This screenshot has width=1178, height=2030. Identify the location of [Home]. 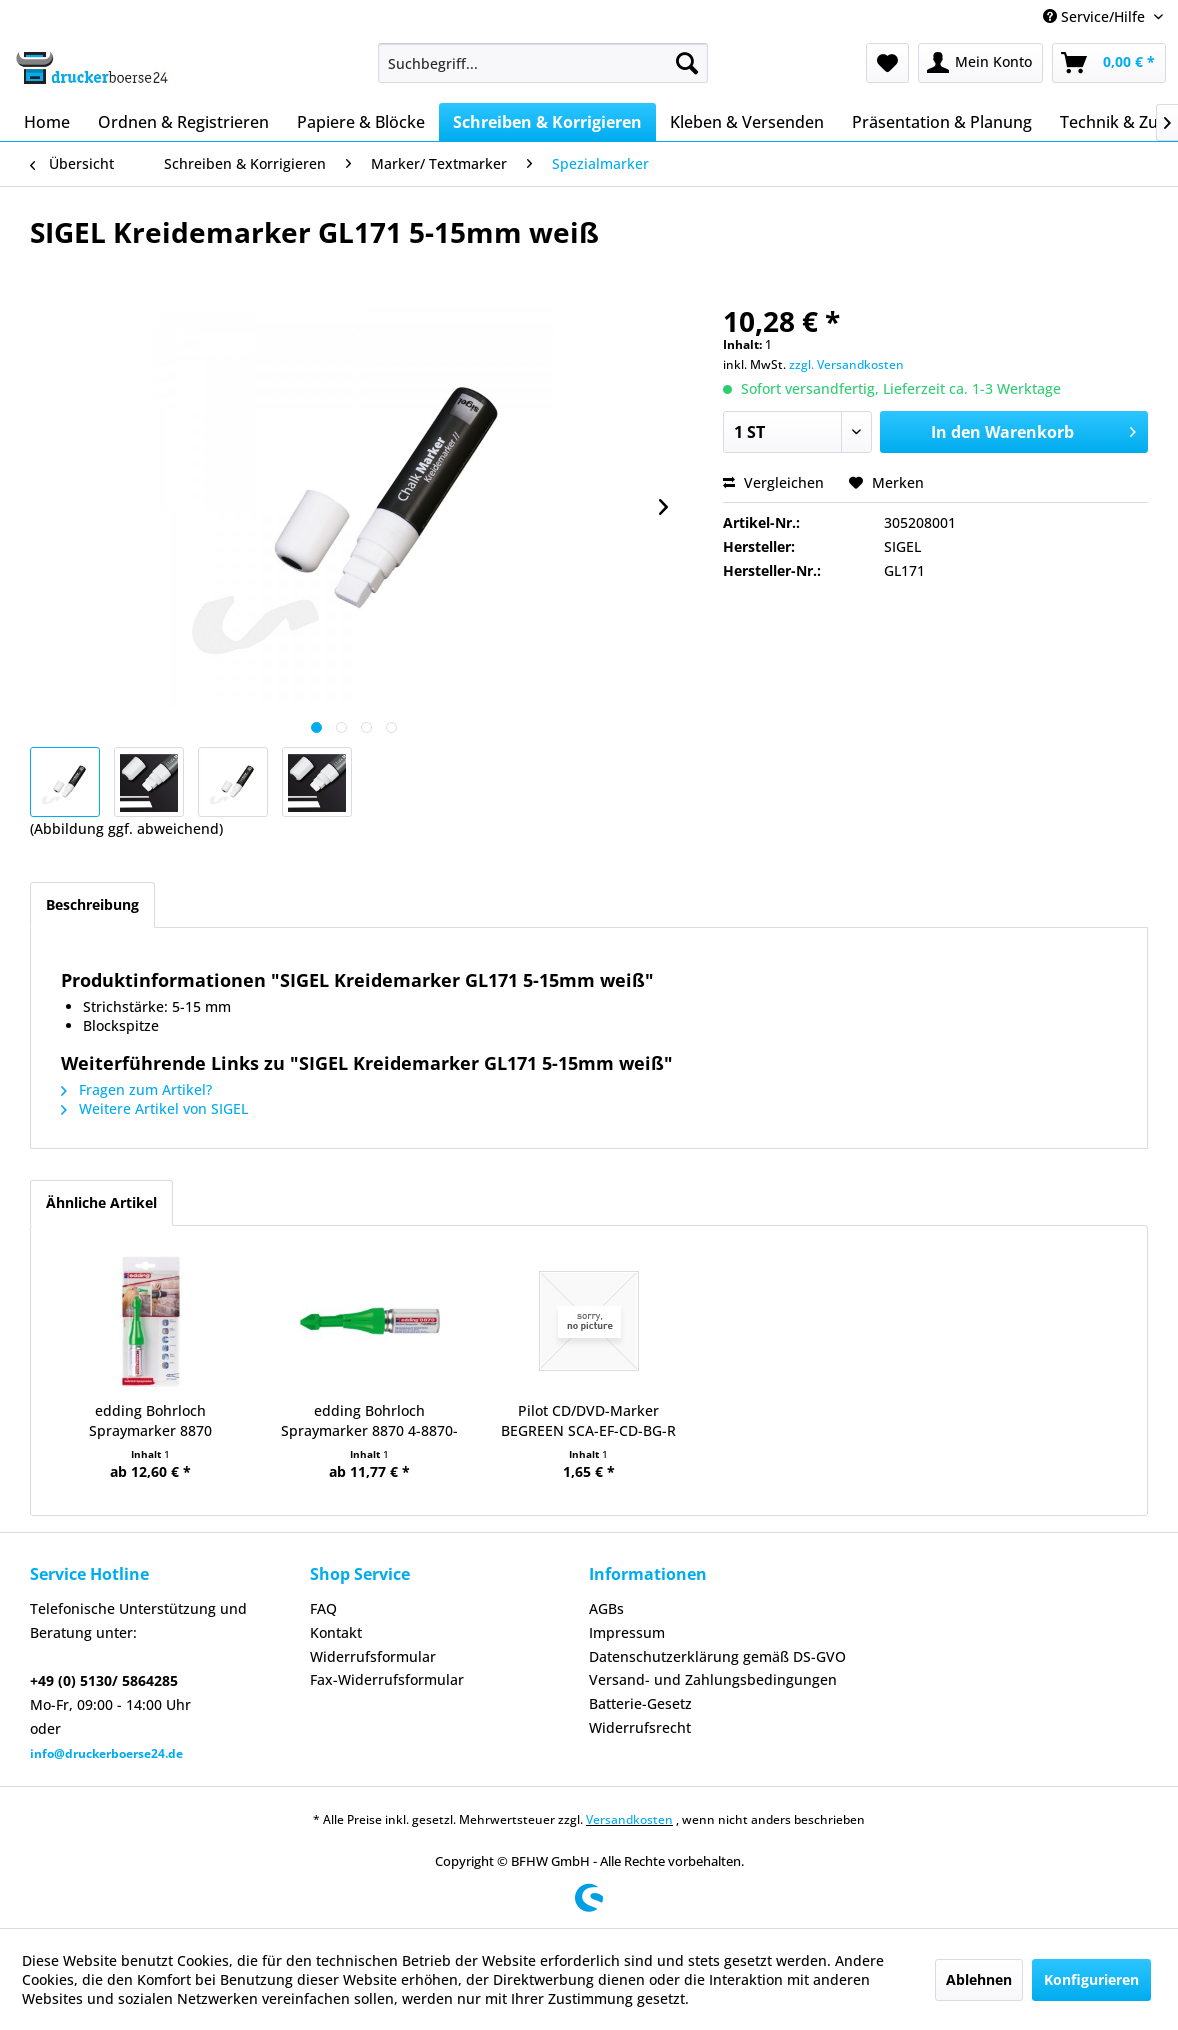
(47, 122).